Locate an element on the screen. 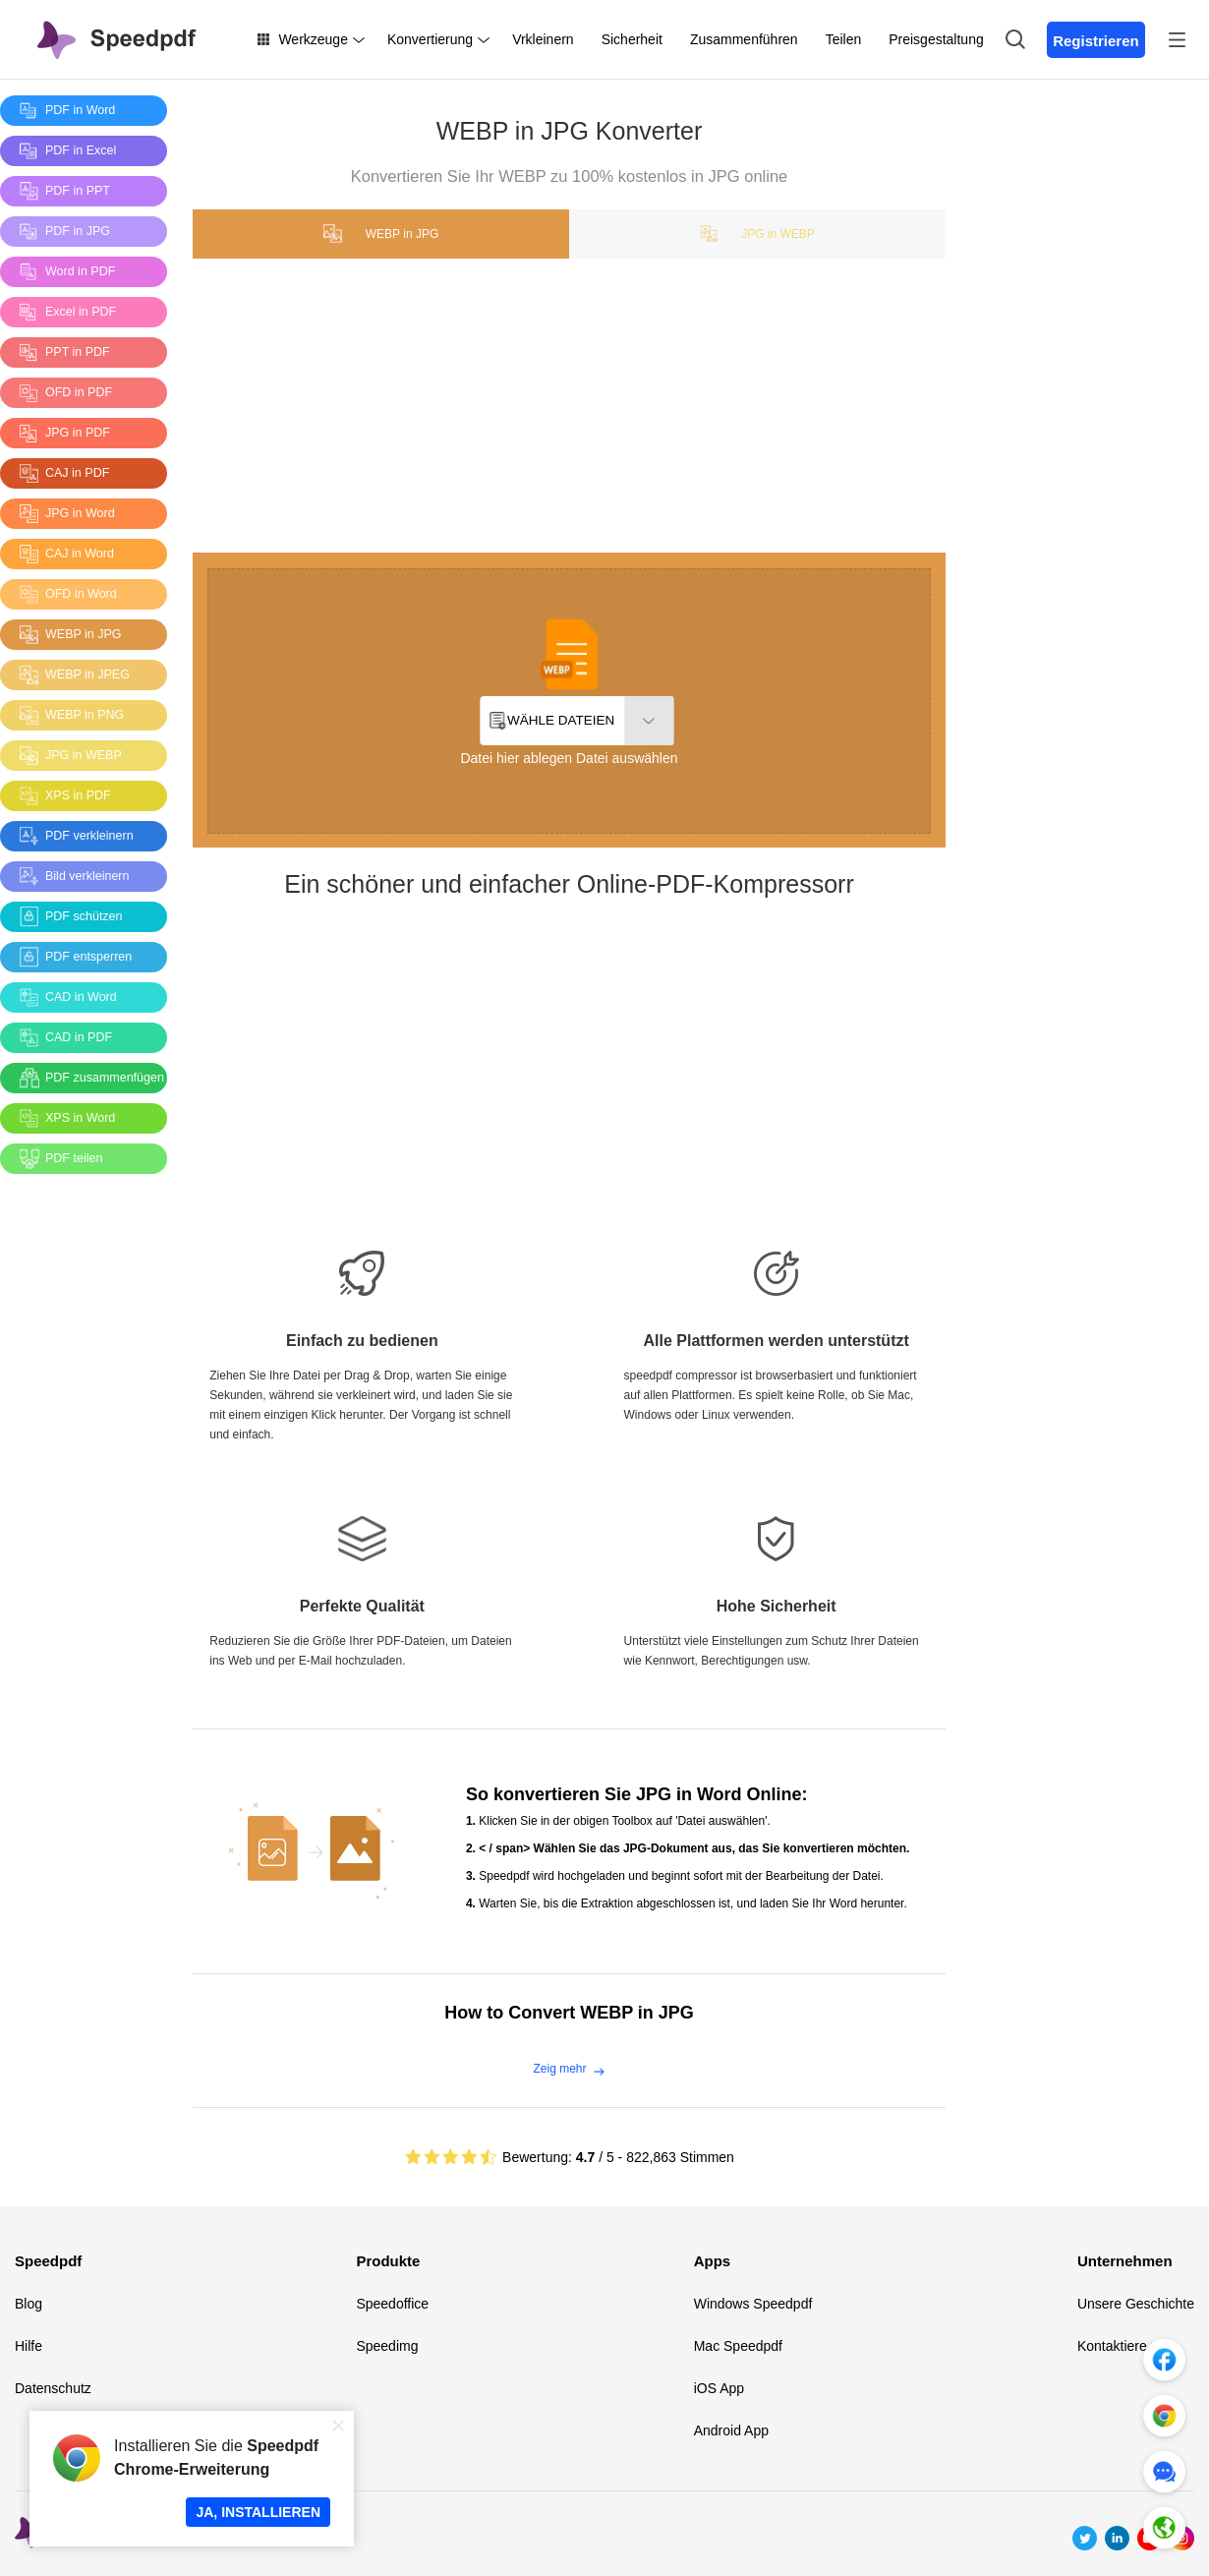 Image resolution: width=1209 pixels, height=2576 pixels. Registrieren is located at coordinates (1096, 40).